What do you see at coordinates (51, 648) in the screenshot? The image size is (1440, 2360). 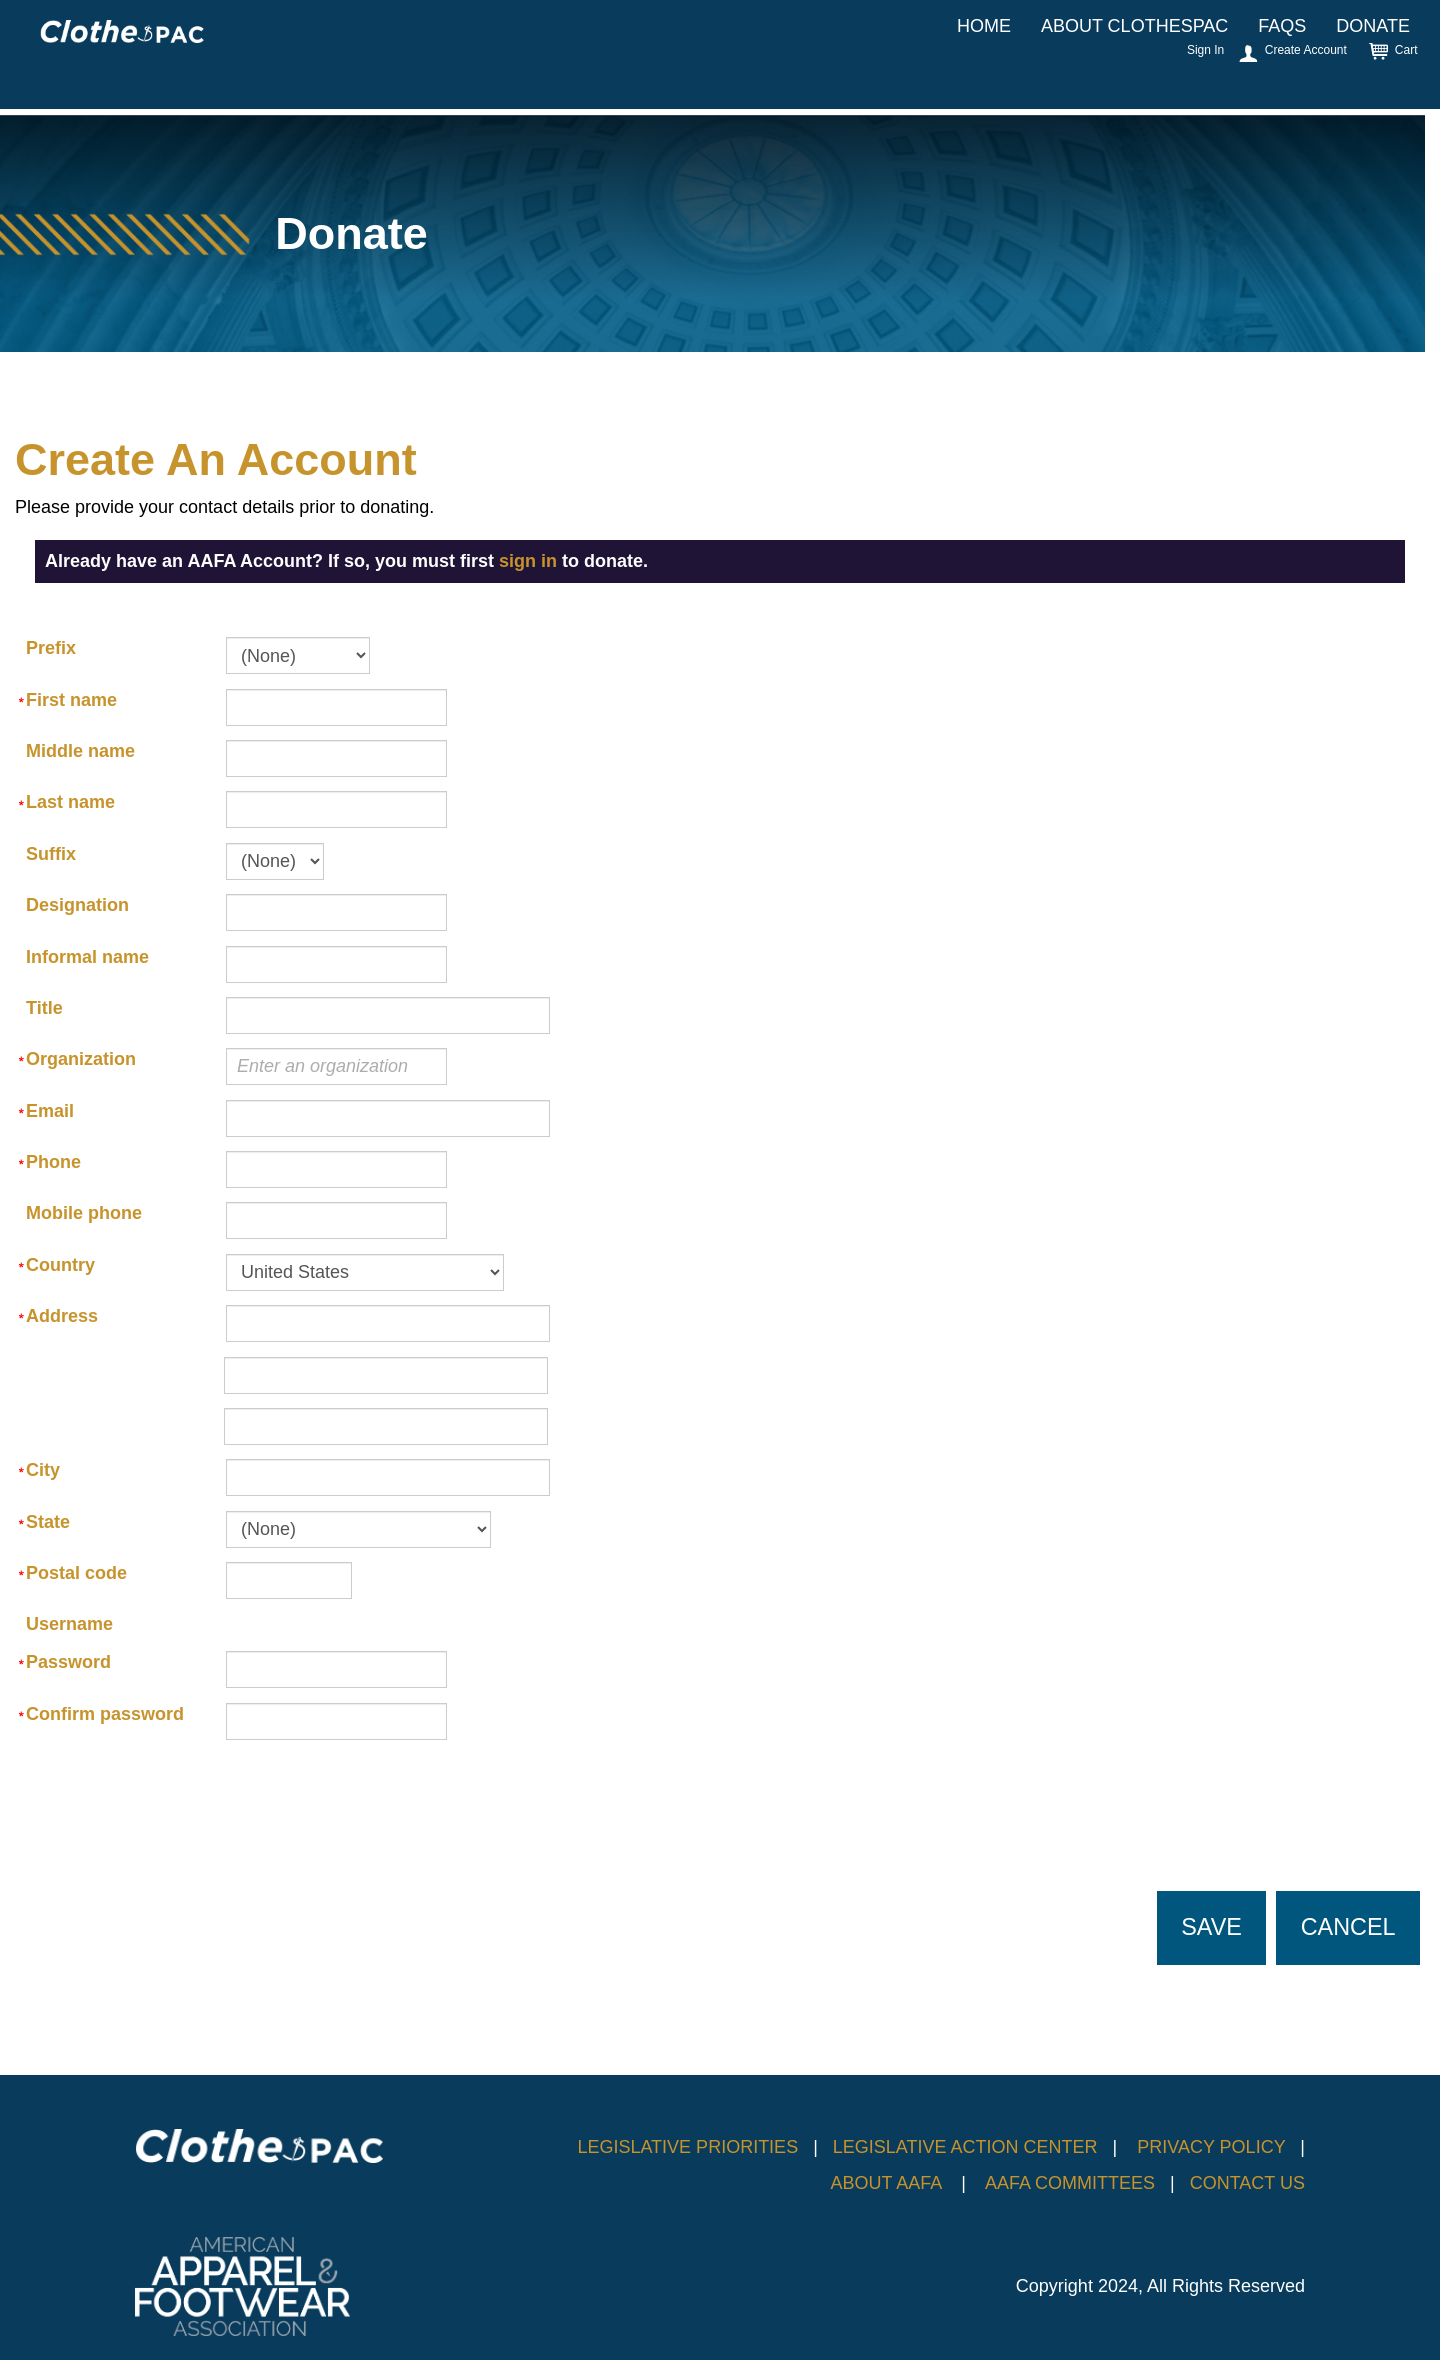 I see `Prefix` at bounding box center [51, 648].